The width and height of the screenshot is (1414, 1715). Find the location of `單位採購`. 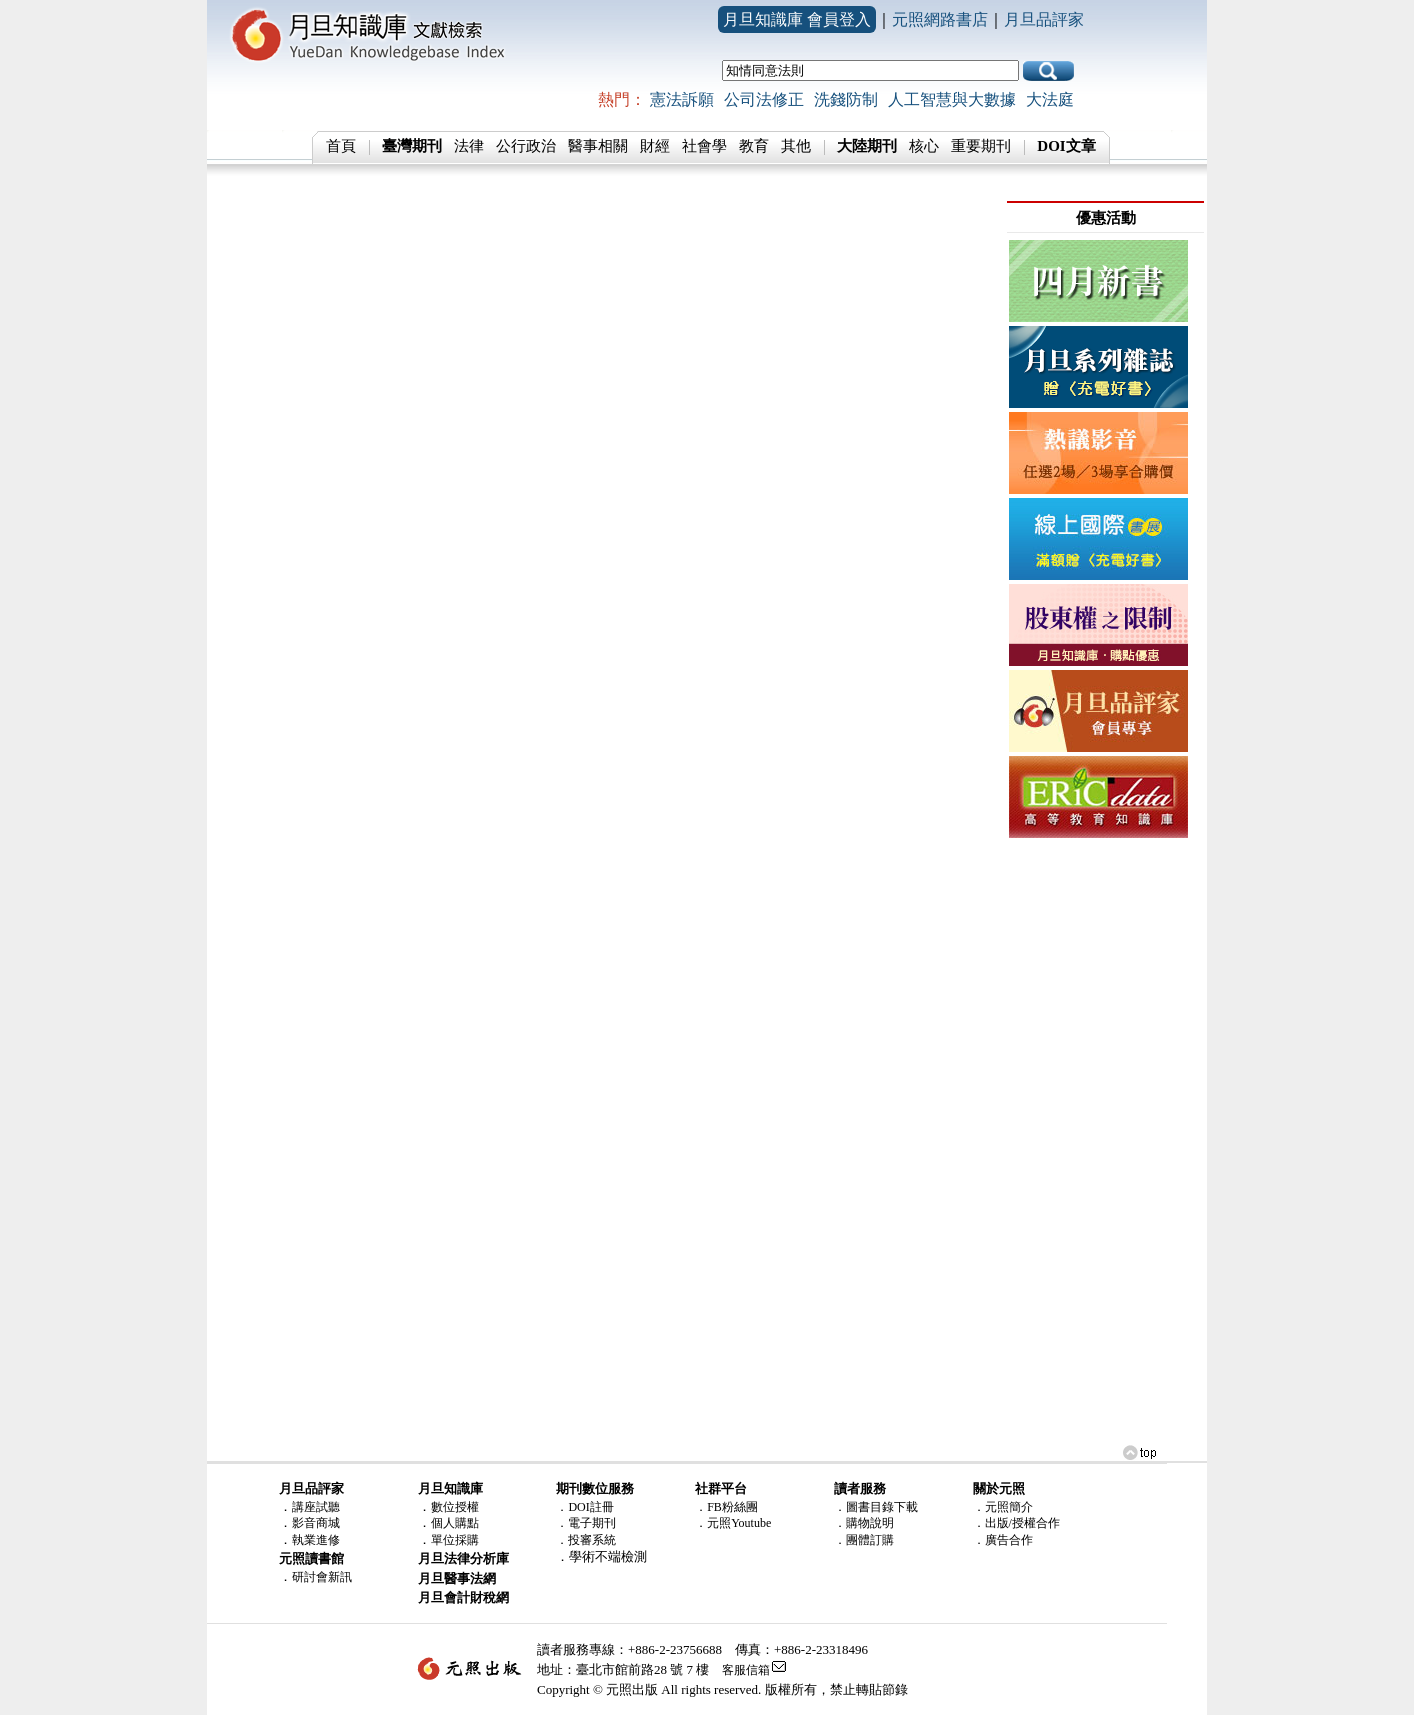

單位採購 is located at coordinates (455, 1540).